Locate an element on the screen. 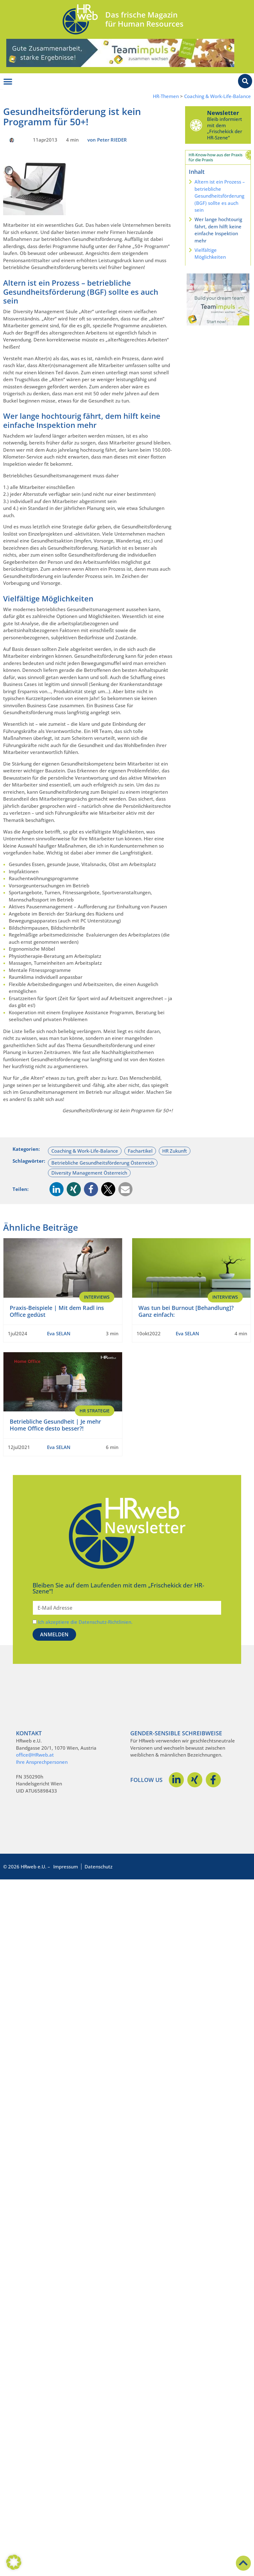 Image resolution: width=254 pixels, height=2576 pixels. Impressum is located at coordinates (65, 1866).